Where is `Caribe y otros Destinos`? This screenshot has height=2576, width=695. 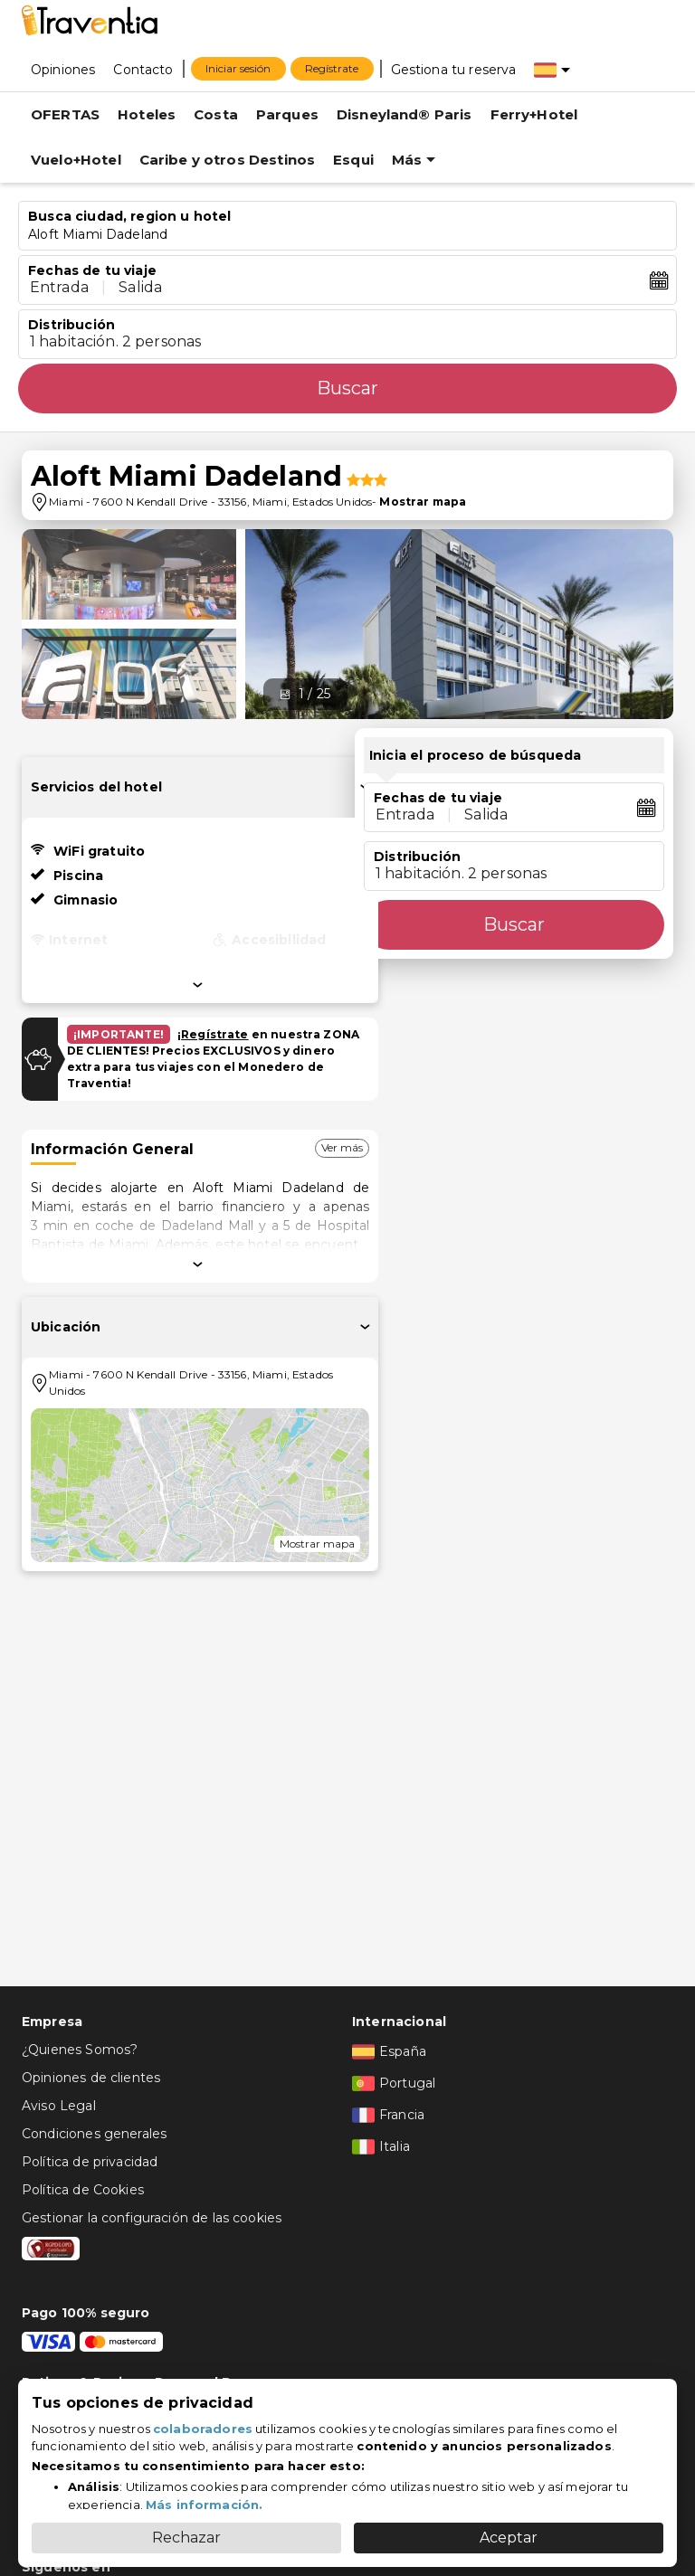
Caribe y otros Destinos is located at coordinates (227, 159).